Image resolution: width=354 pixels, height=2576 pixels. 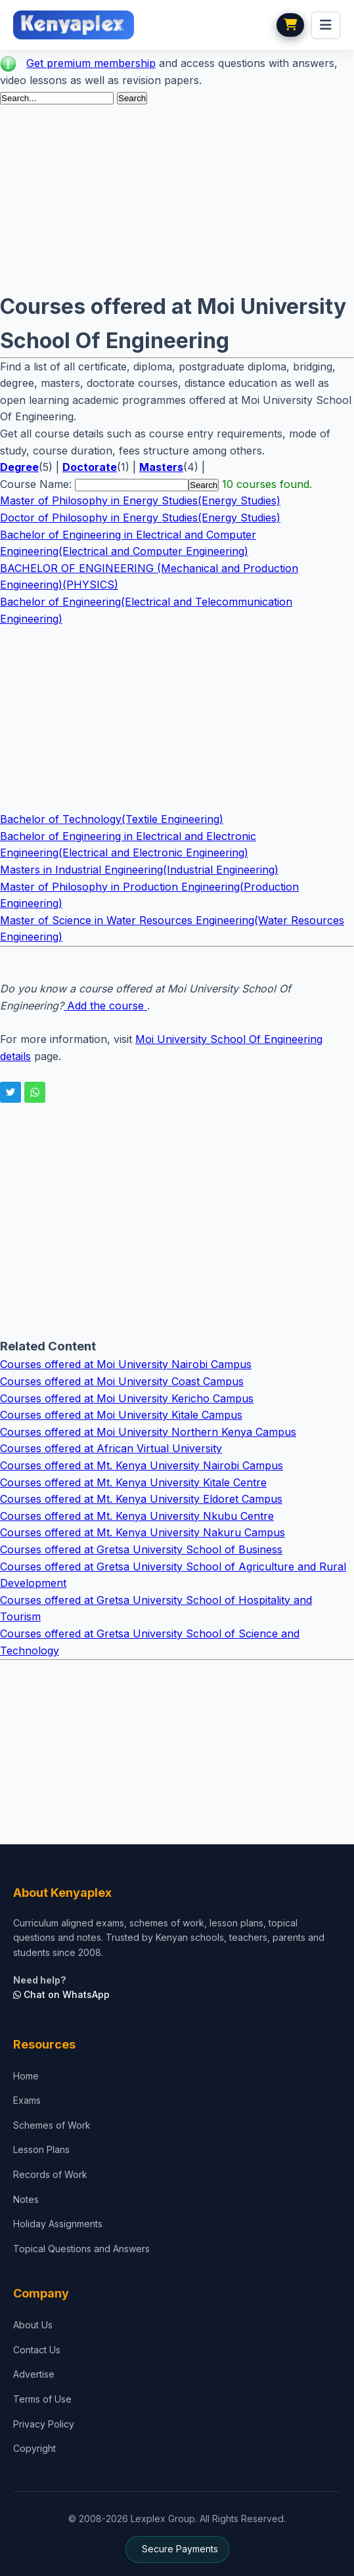 I want to click on Home, so click(x=26, y=2075).